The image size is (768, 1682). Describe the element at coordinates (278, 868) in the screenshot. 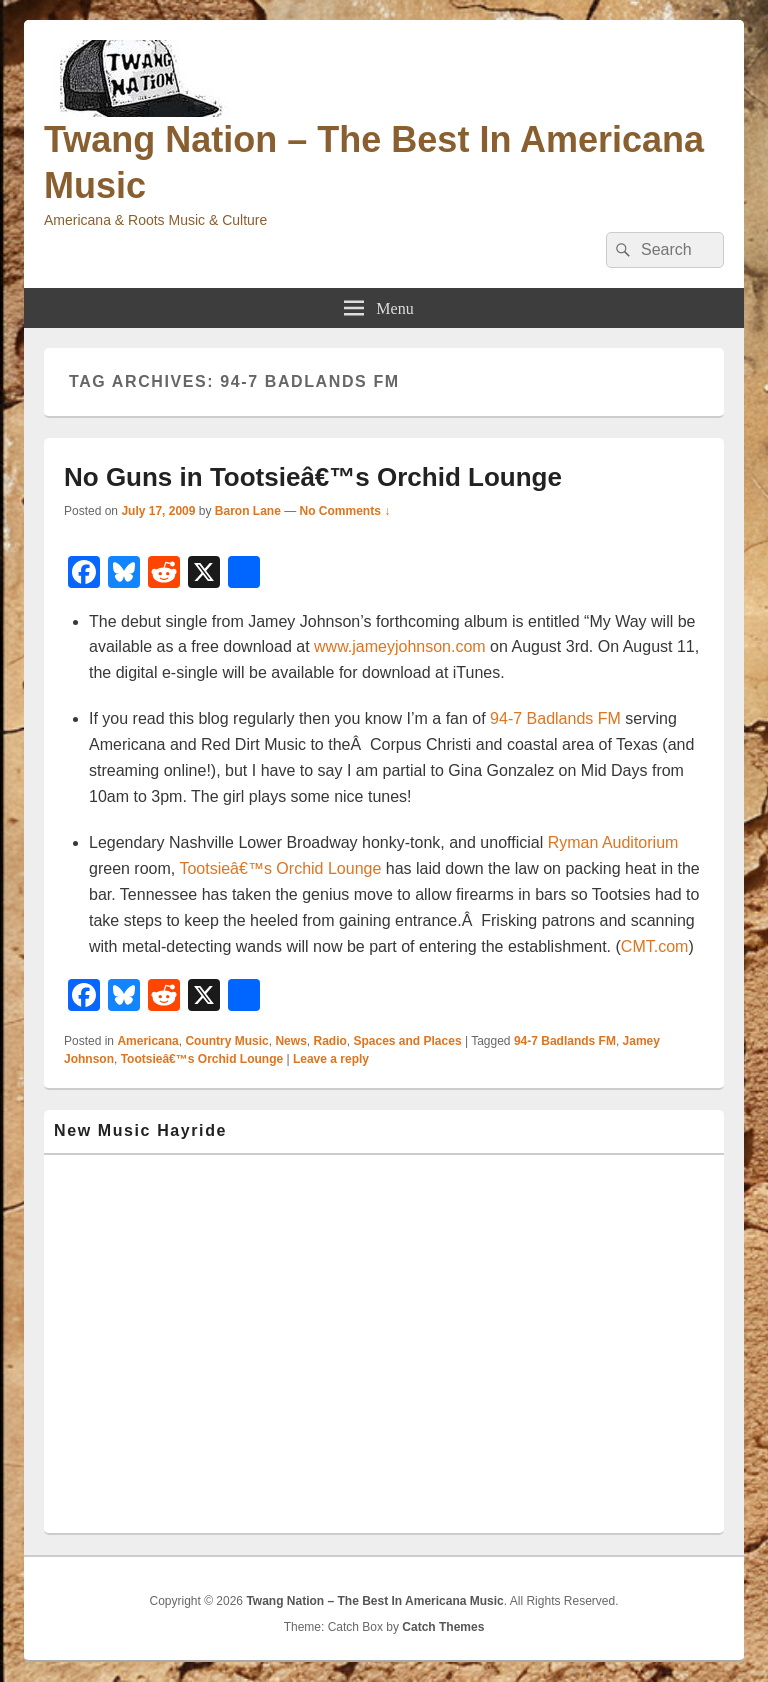

I see `Tootsieâ€™s Orchid Lounge` at that location.